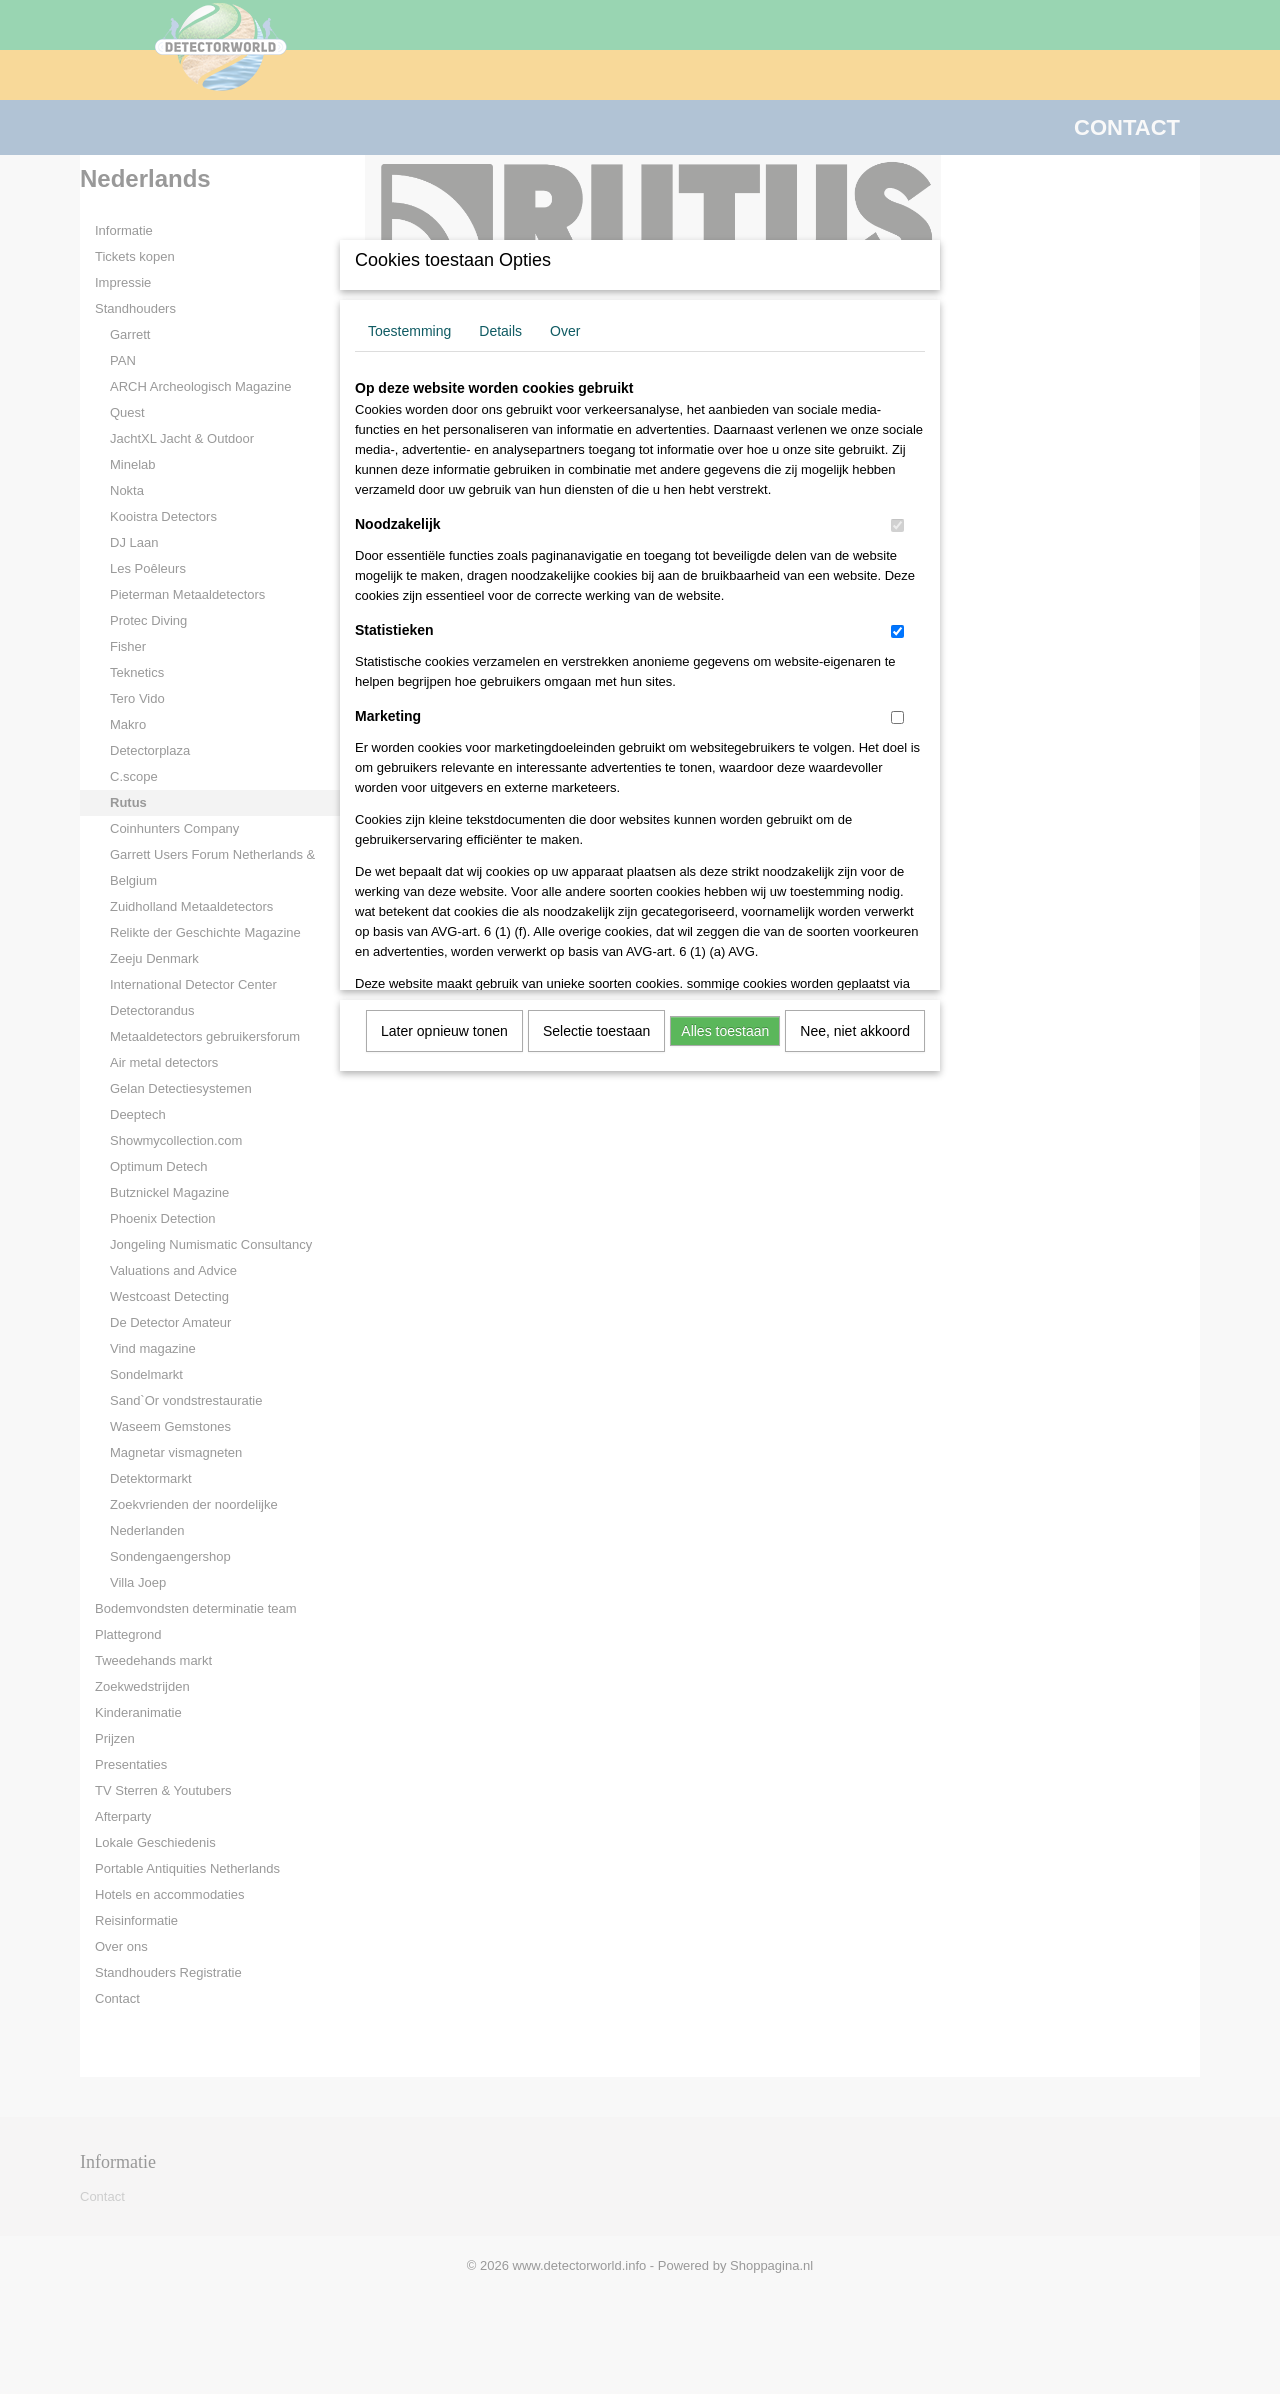 This screenshot has height=2394, width=1280. Describe the element at coordinates (596, 1031) in the screenshot. I see `Selectie toestaan` at that location.